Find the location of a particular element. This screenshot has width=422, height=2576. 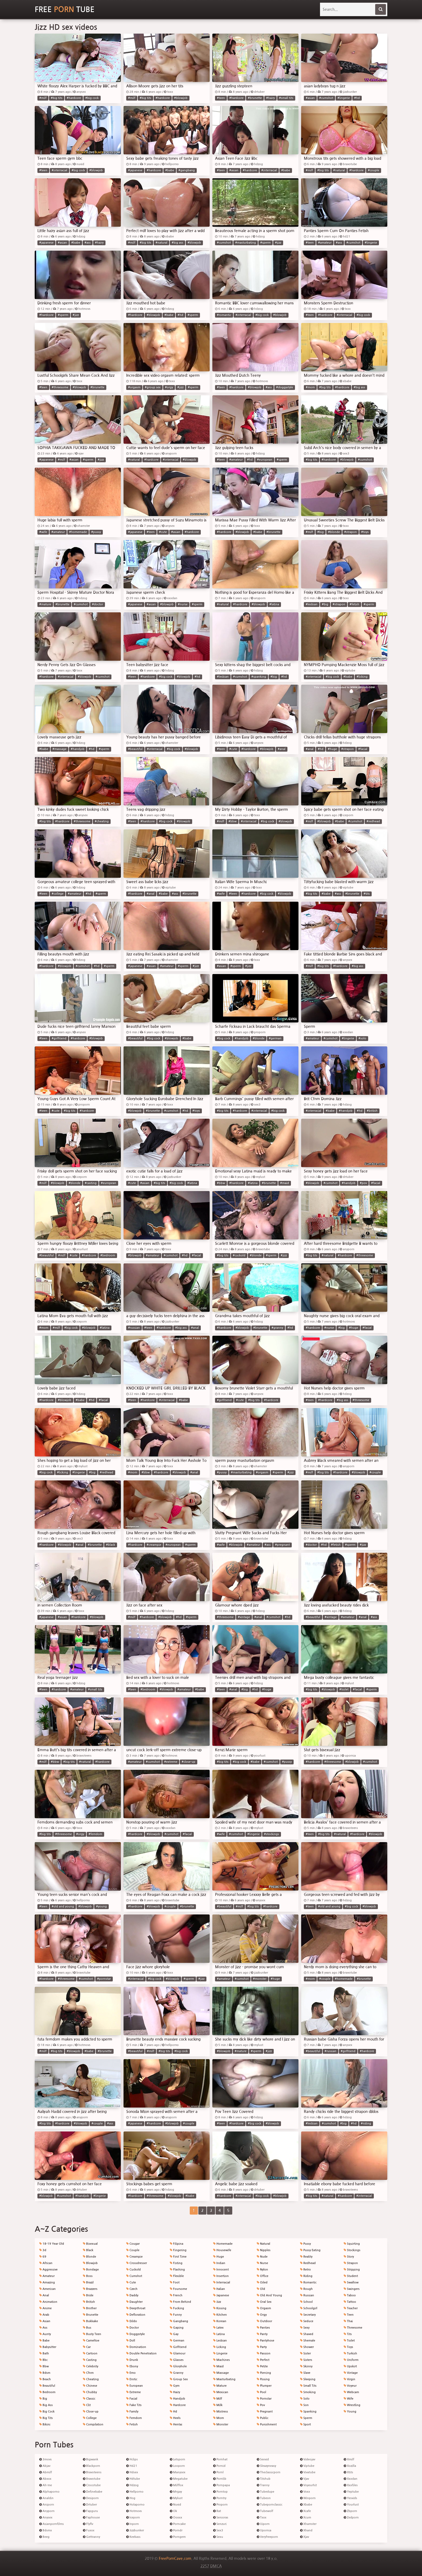

#homemade is located at coordinates (78, 532).